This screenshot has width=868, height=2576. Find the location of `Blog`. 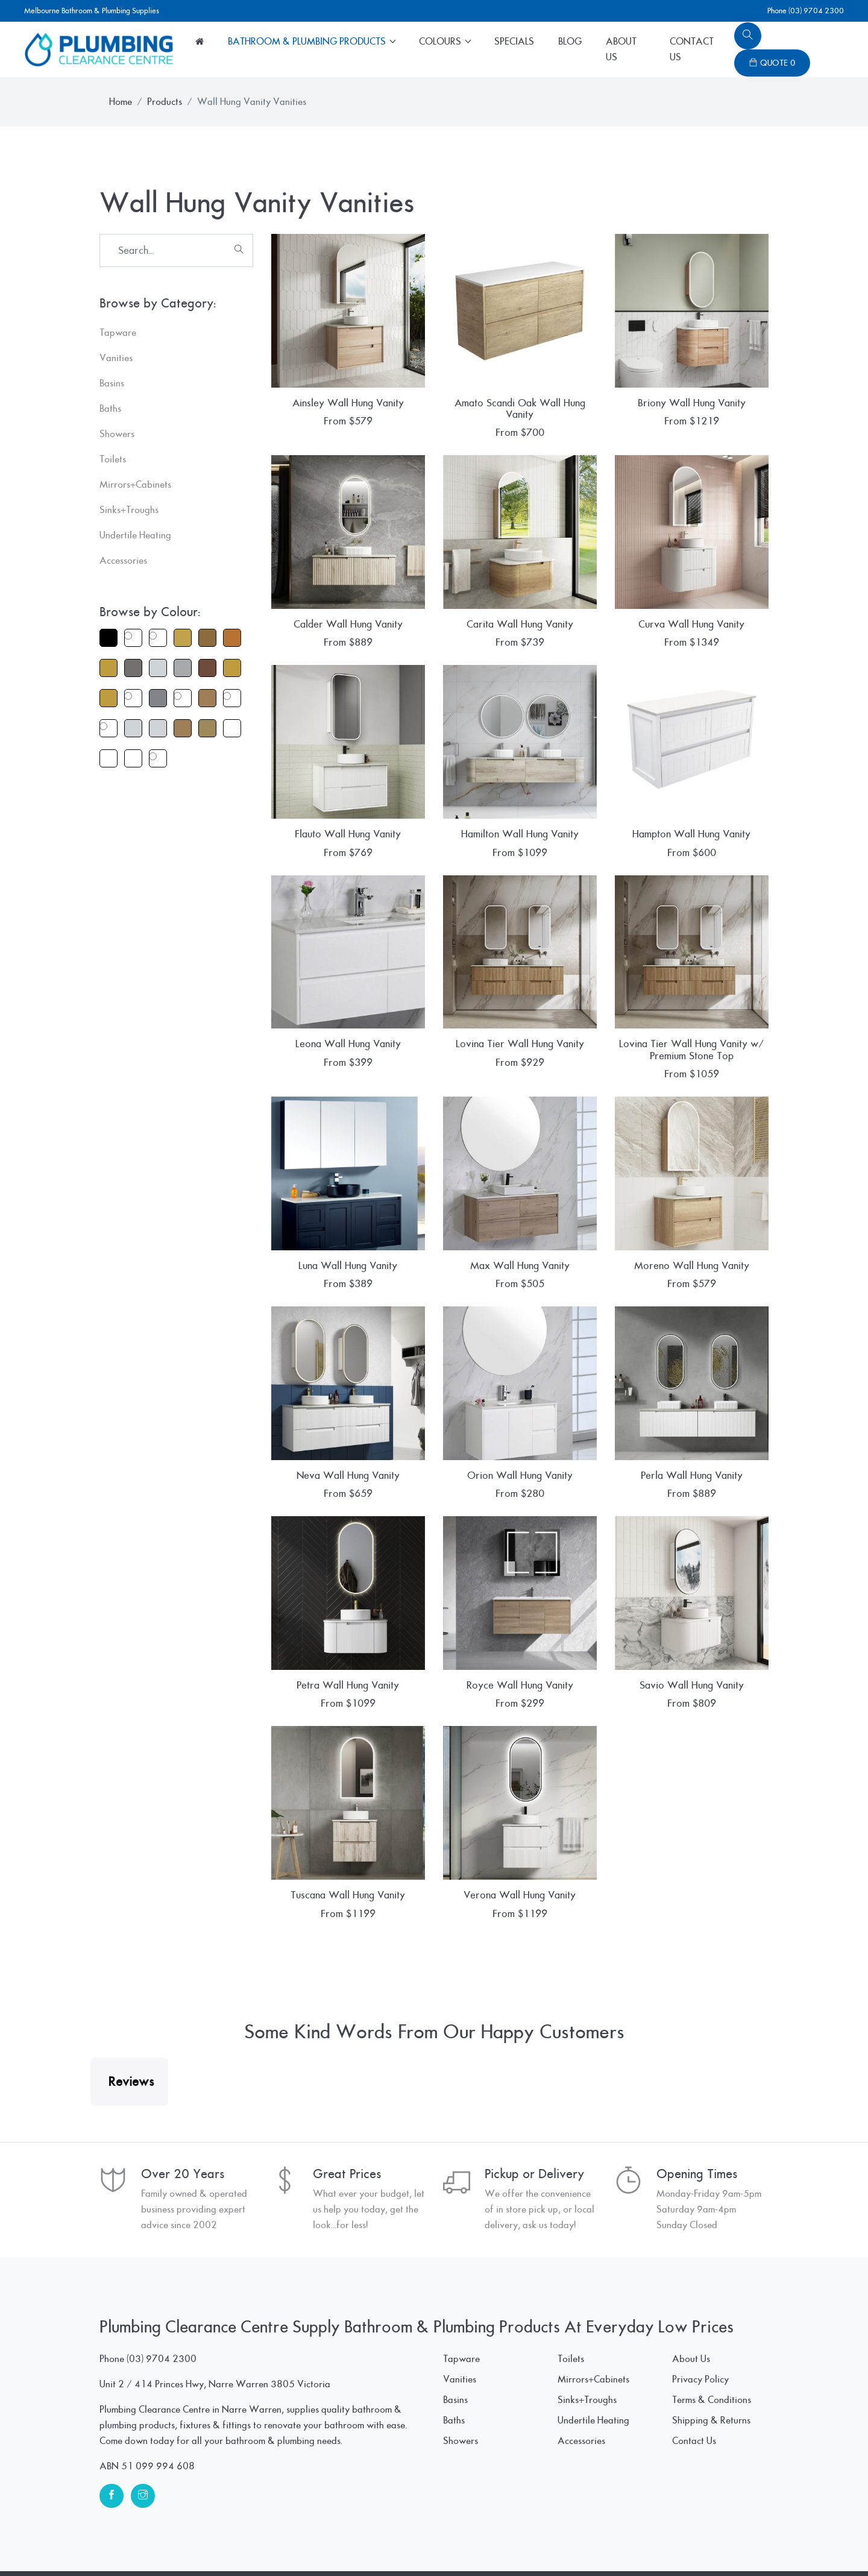

Blog is located at coordinates (570, 42).